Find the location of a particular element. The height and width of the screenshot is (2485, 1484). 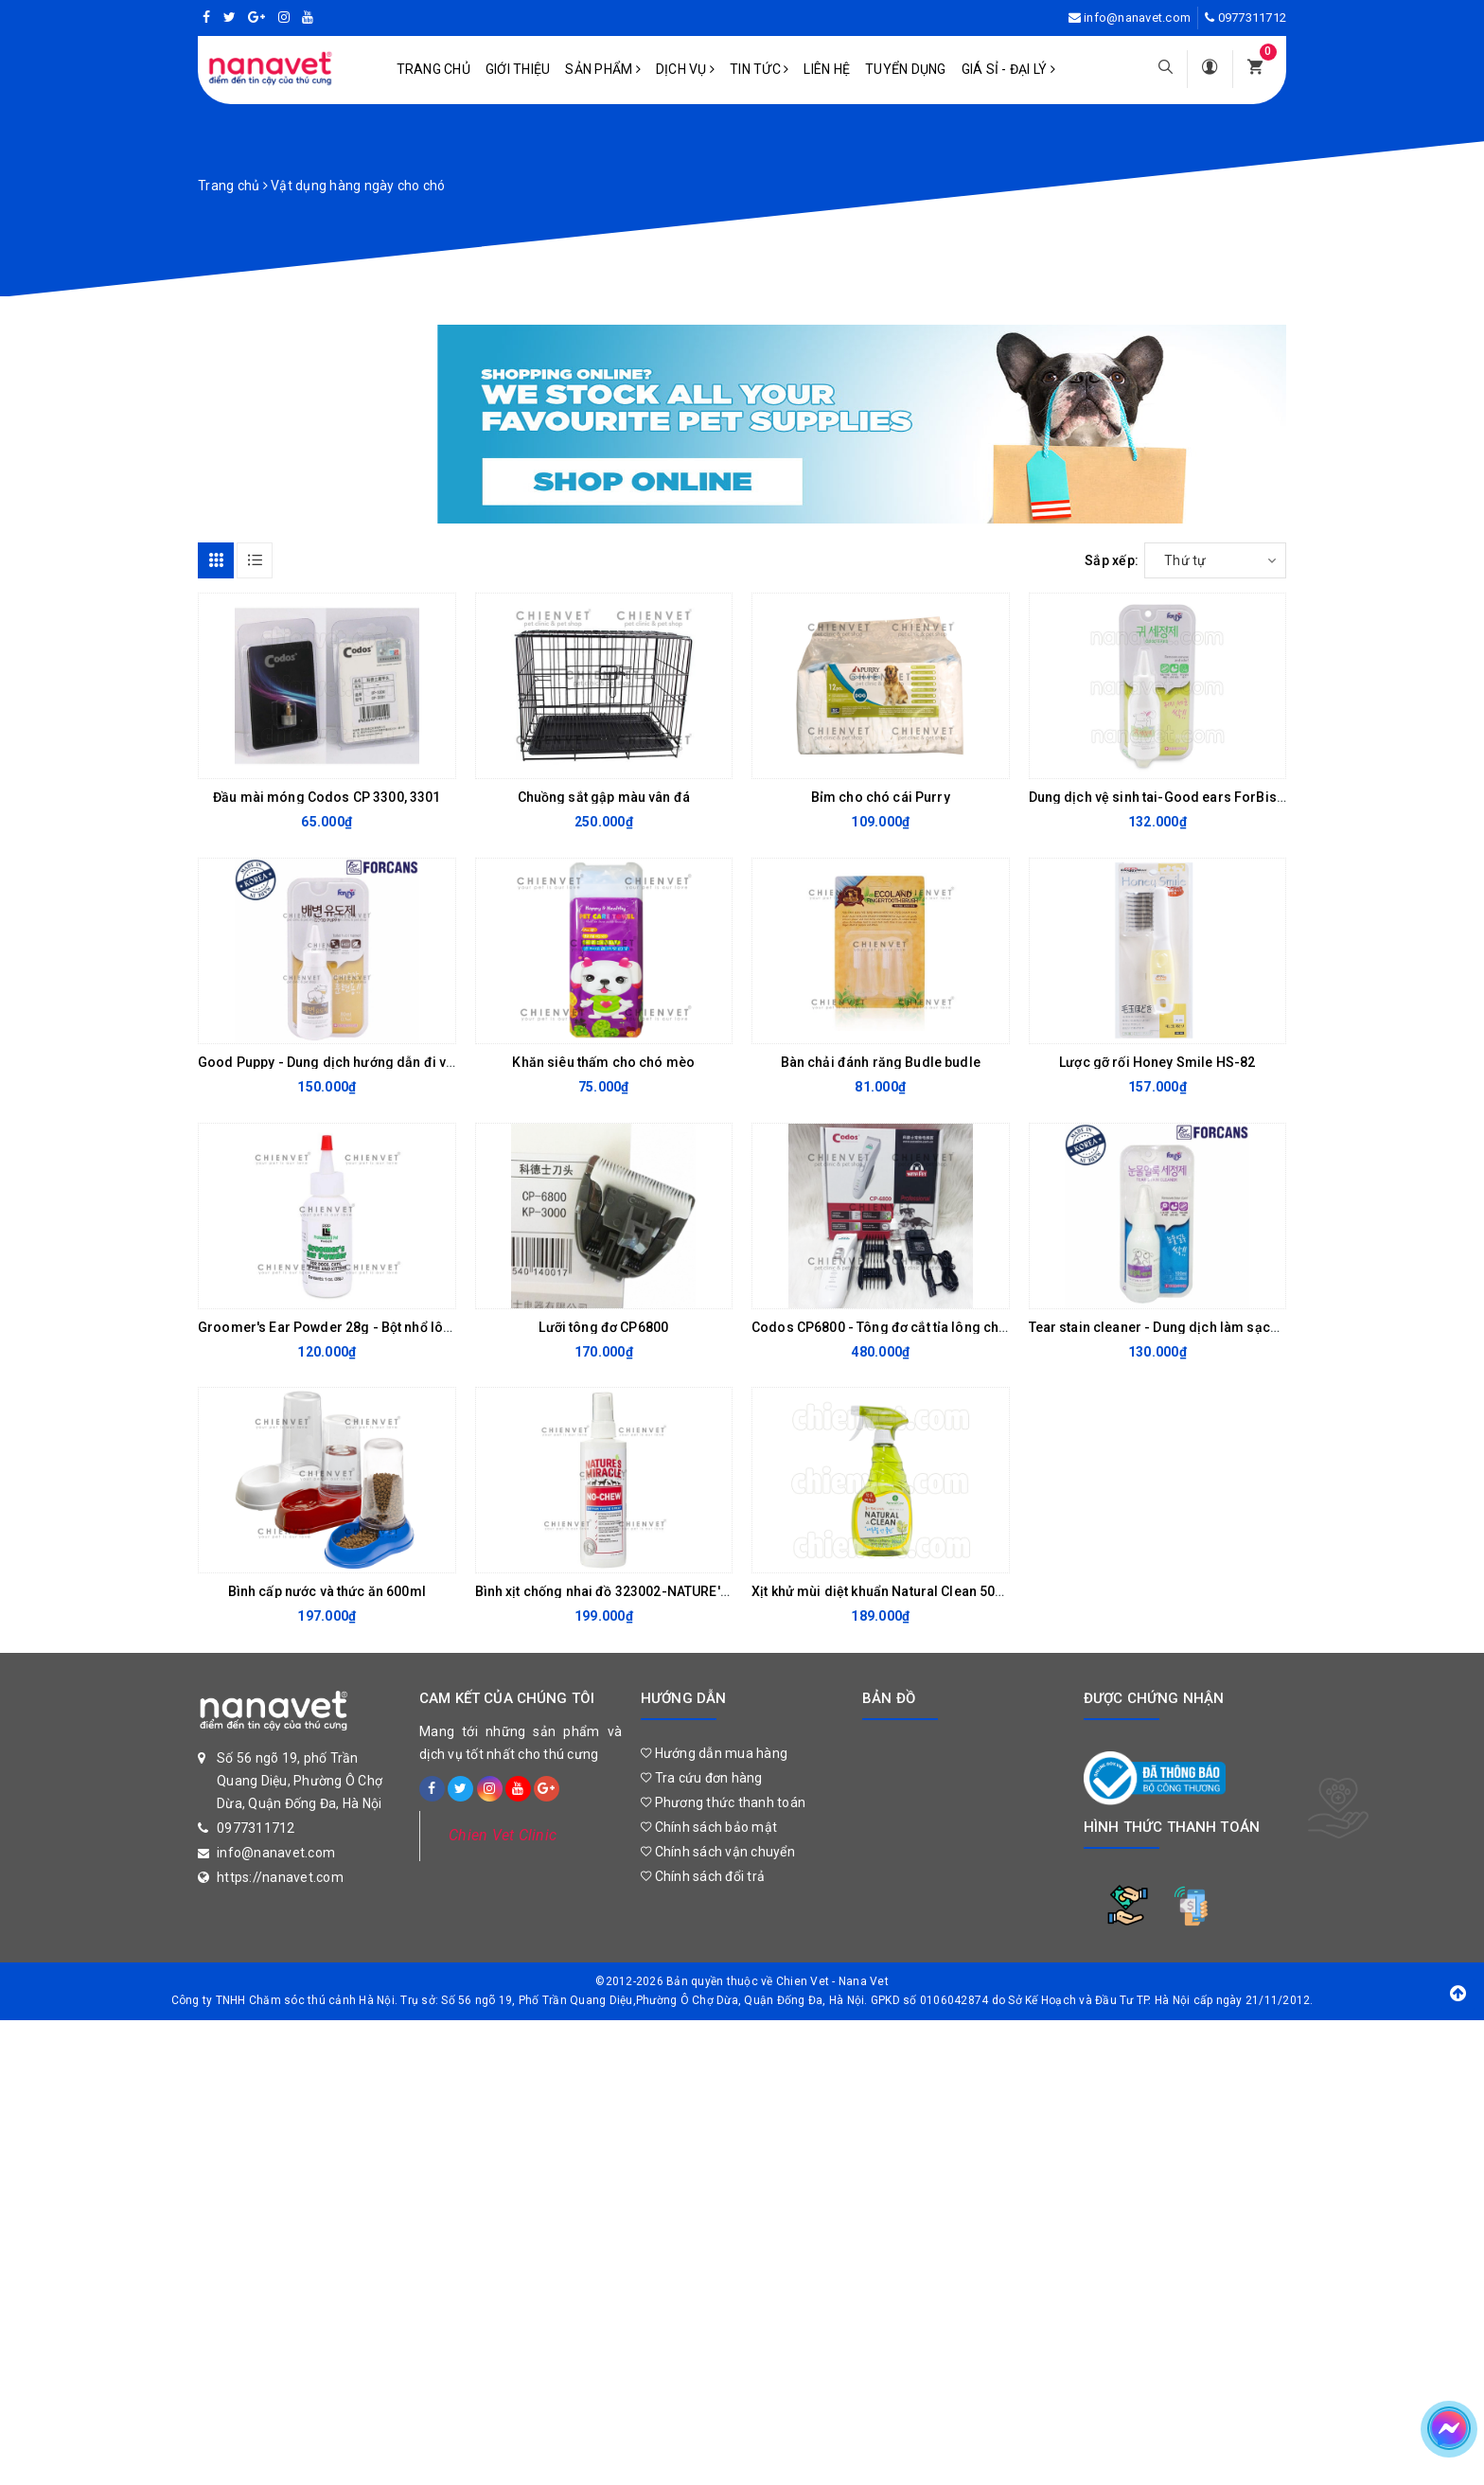

Giới Thiệu is located at coordinates (518, 69).